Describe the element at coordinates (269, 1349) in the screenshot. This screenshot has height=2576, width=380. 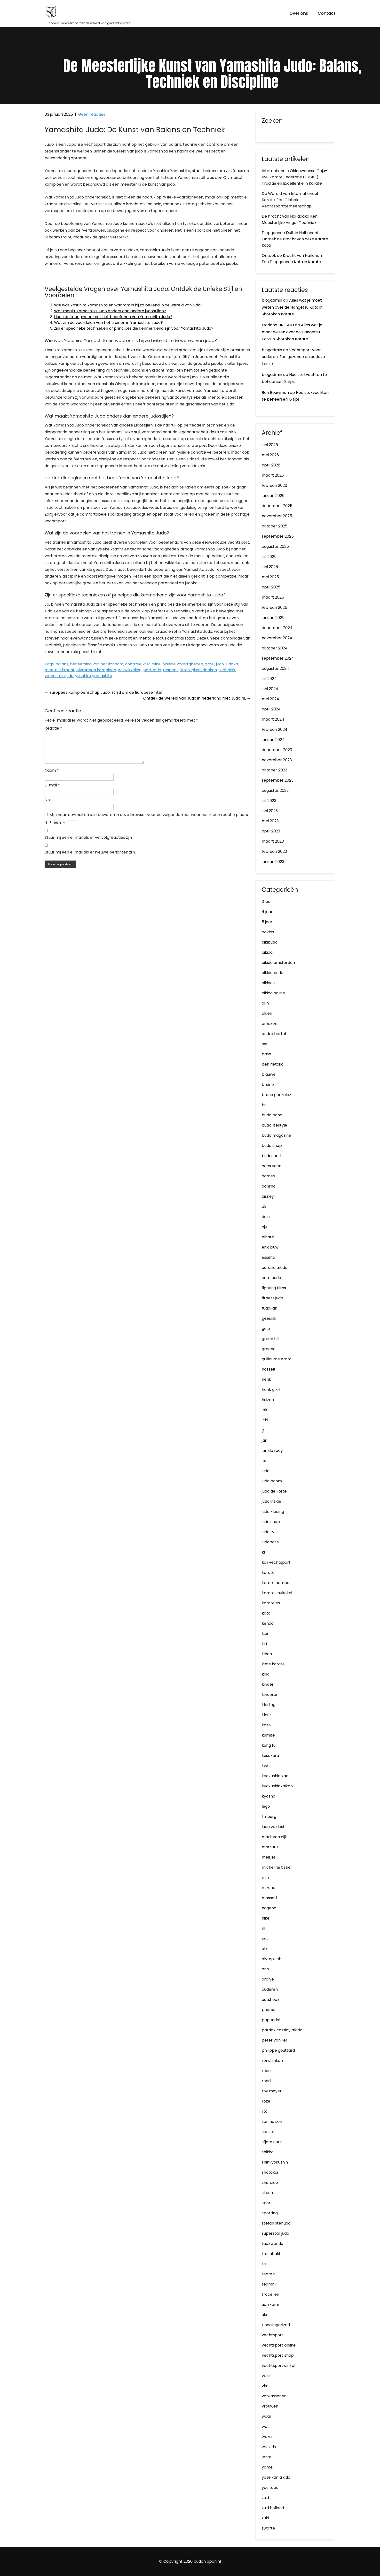
I see `groene` at that location.